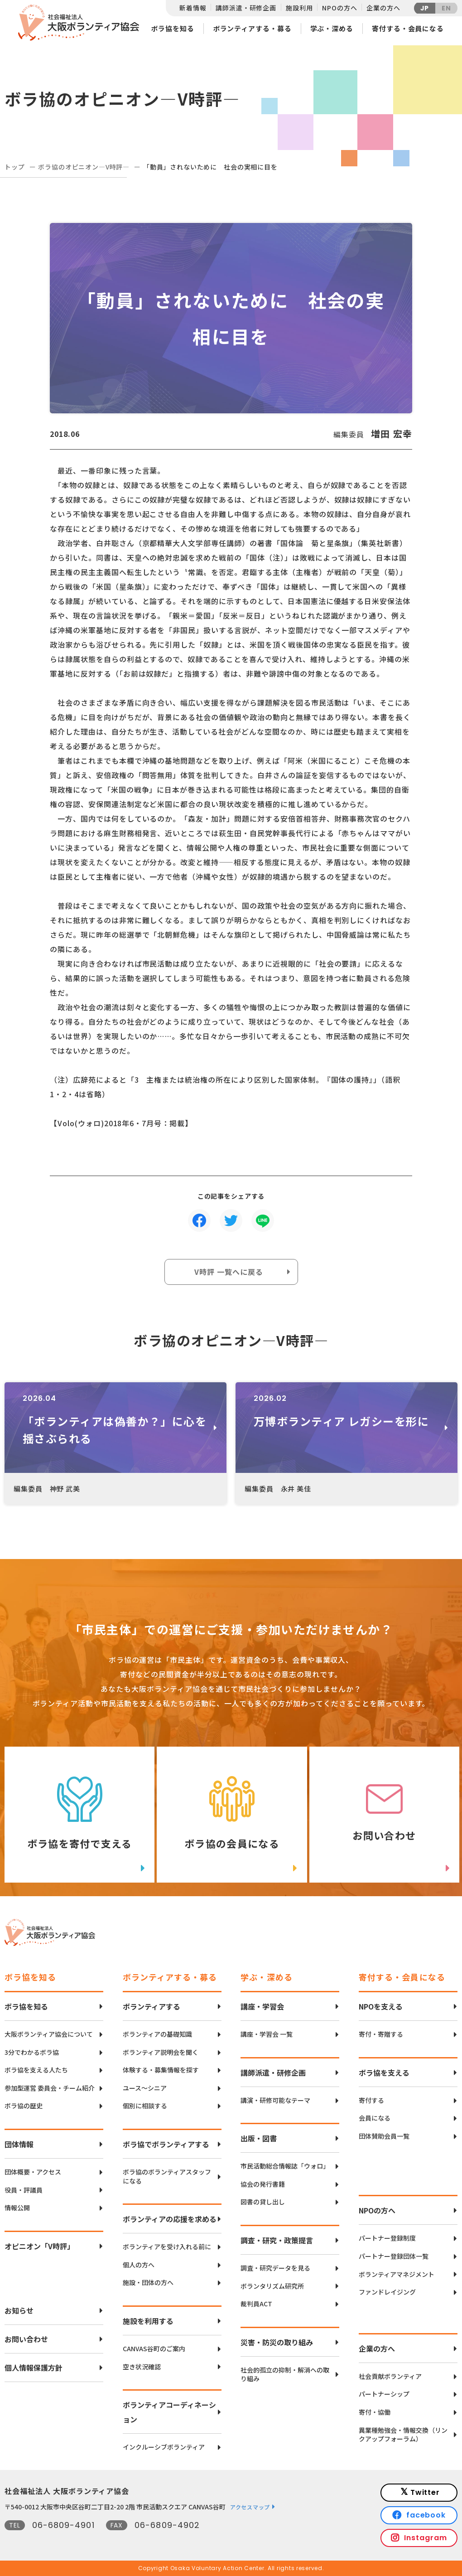  I want to click on 裁判員ACT, so click(256, 2304).